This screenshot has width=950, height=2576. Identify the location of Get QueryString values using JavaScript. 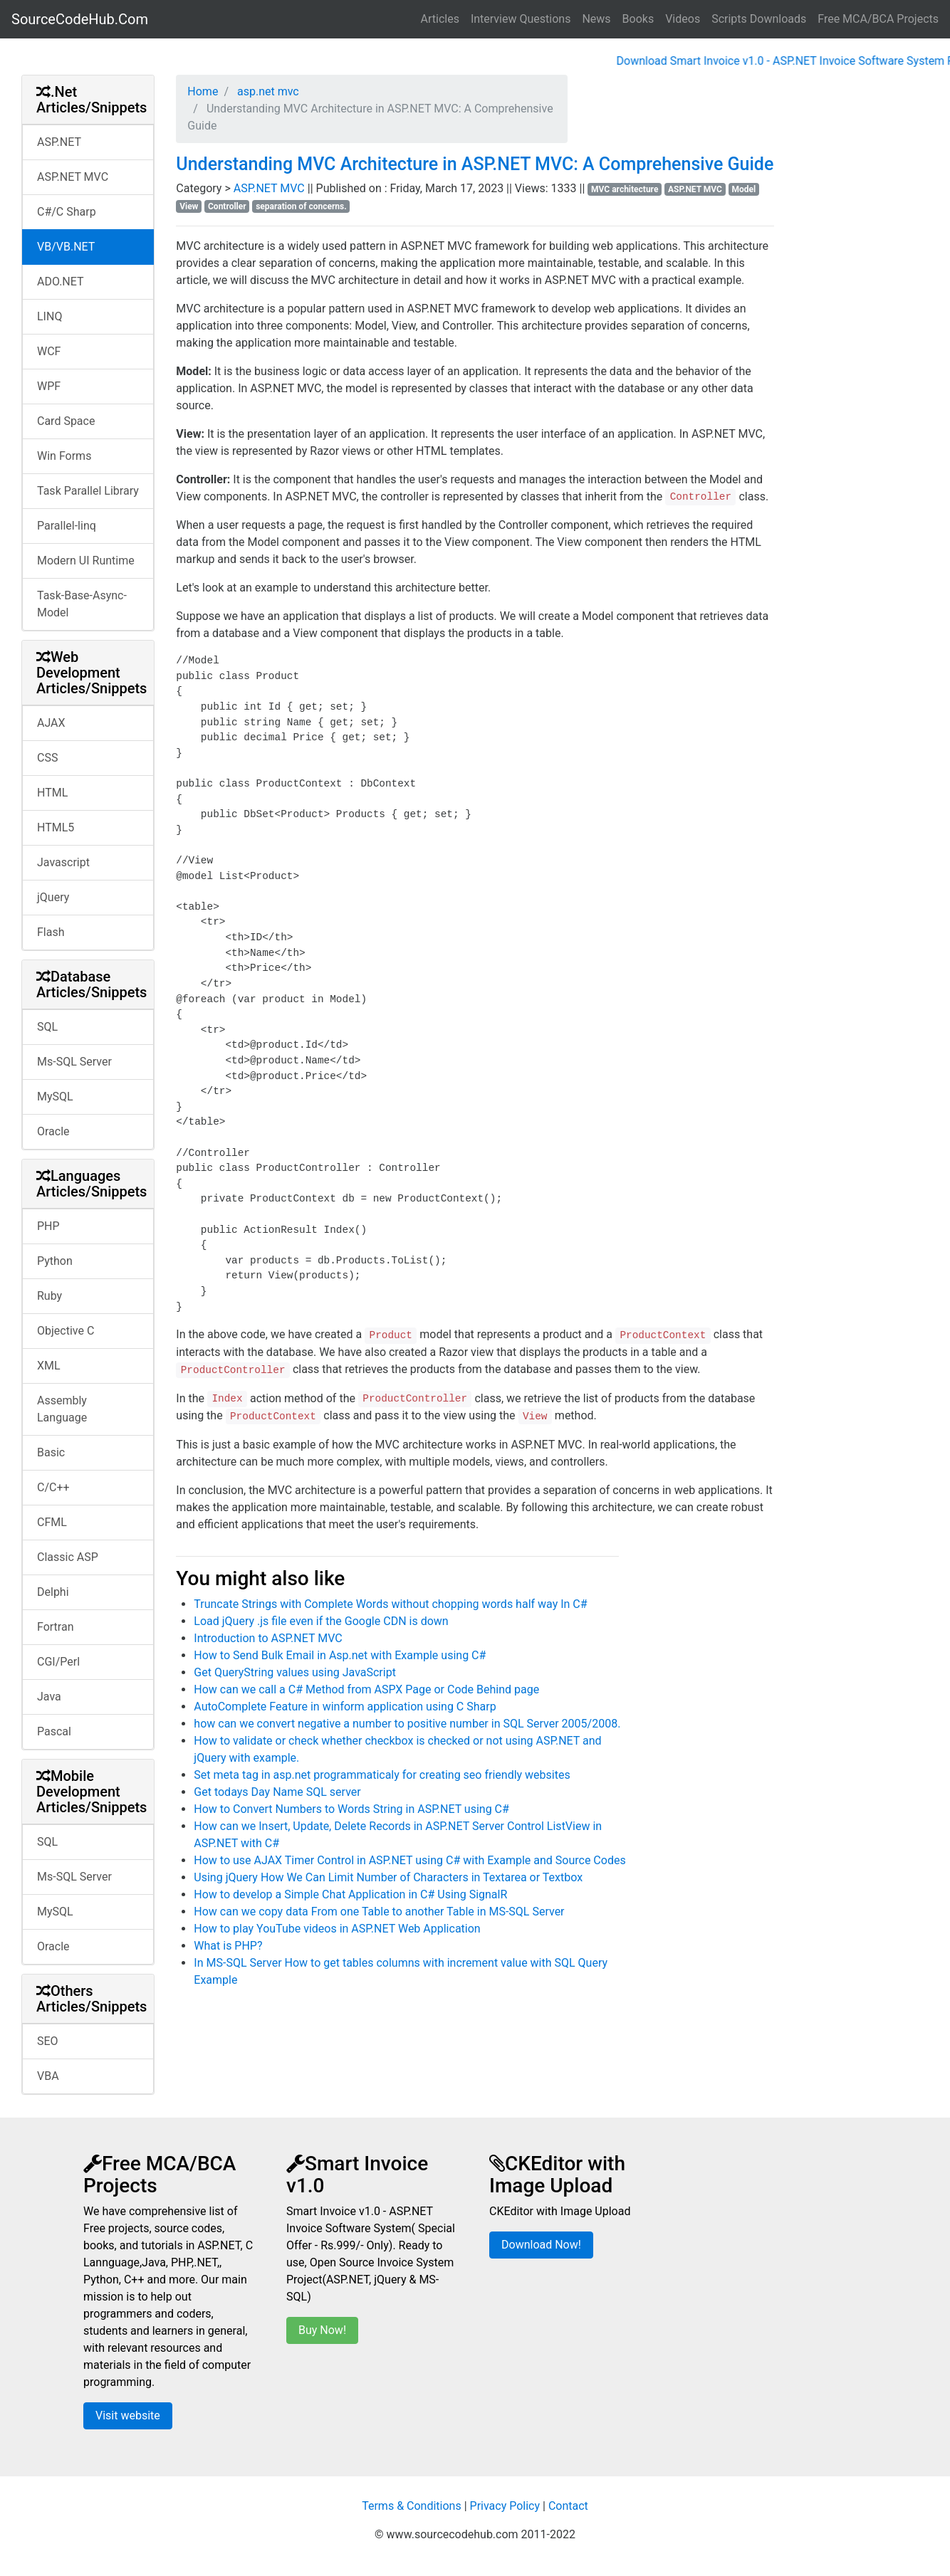
(295, 1672).